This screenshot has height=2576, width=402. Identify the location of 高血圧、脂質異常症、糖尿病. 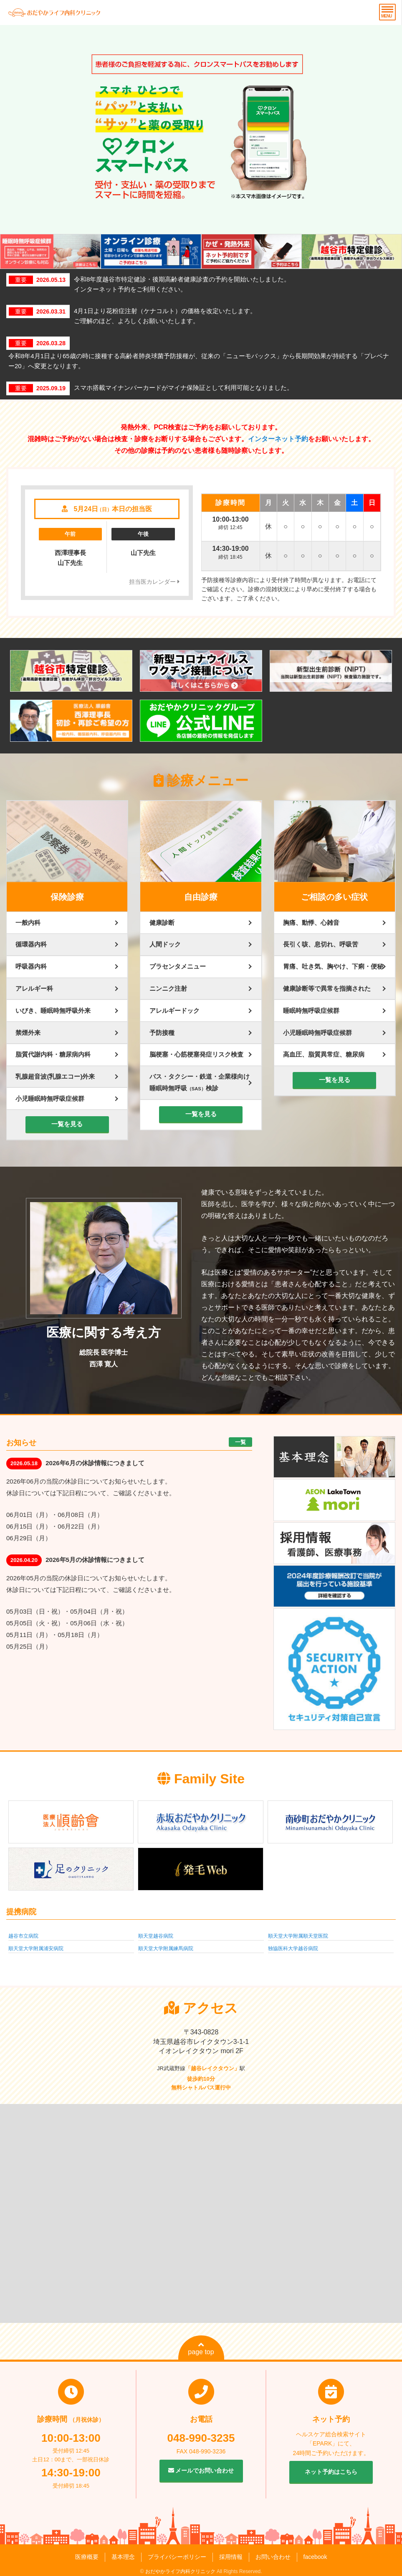
(323, 1054).